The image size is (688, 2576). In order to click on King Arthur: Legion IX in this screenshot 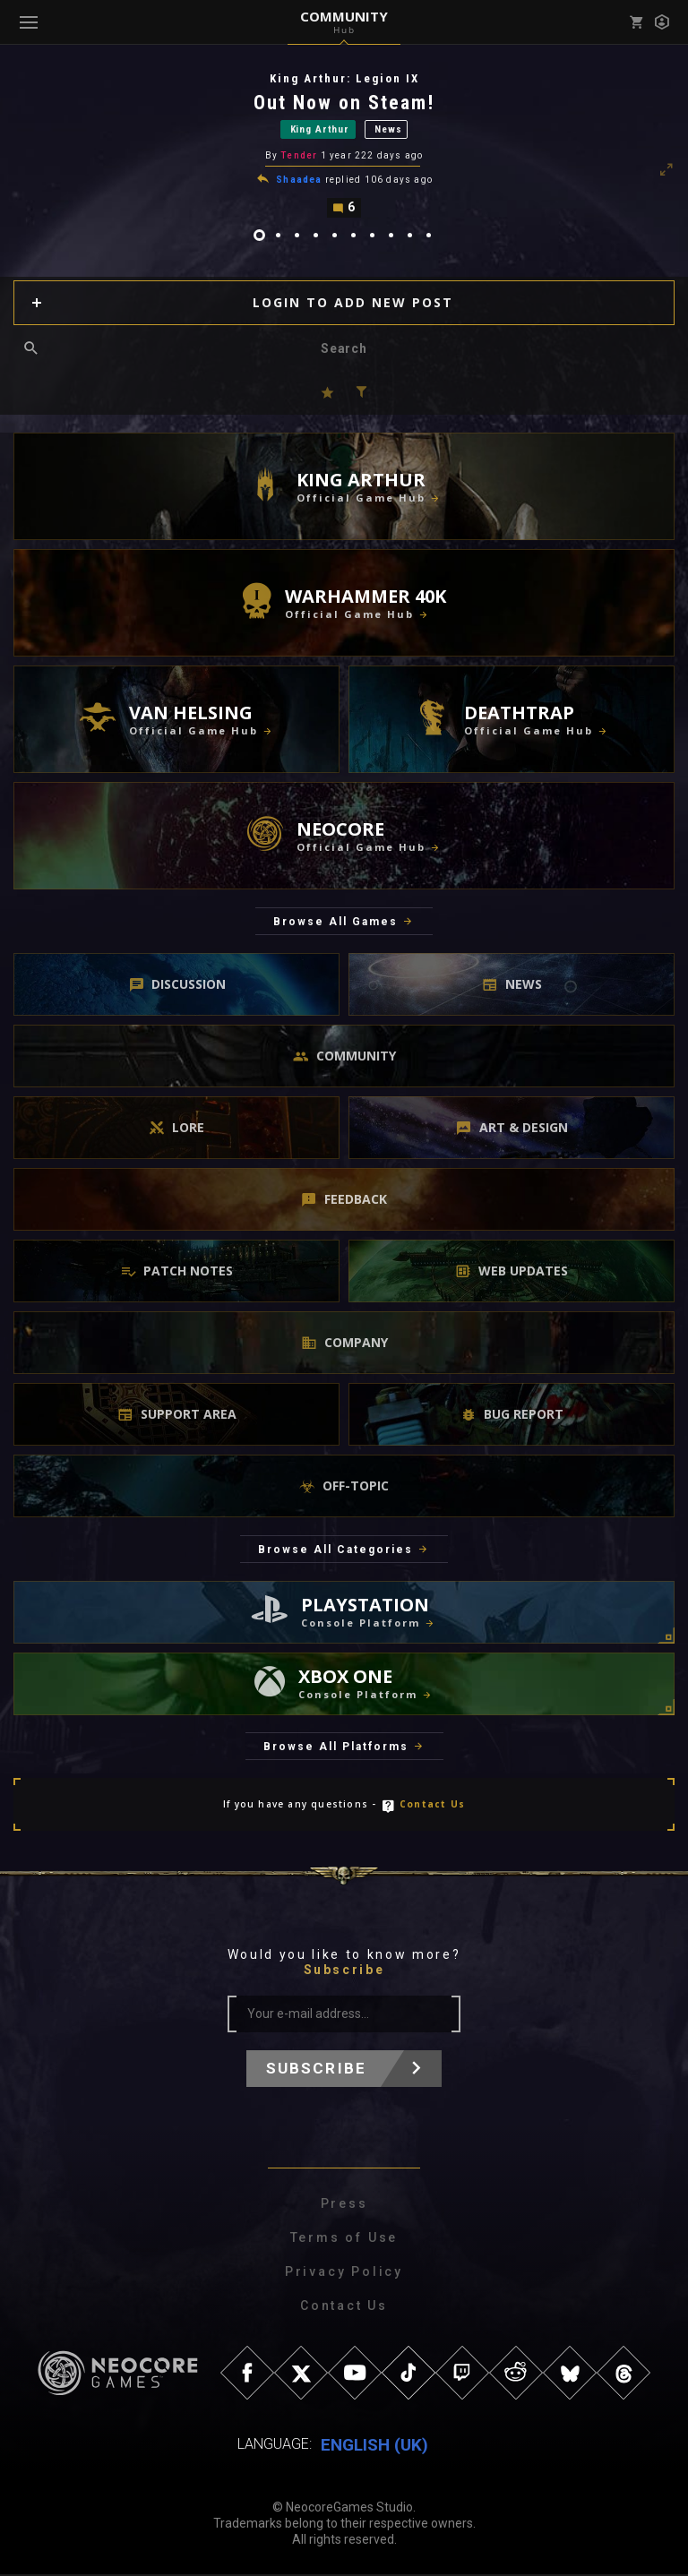, I will do `click(344, 78)`.